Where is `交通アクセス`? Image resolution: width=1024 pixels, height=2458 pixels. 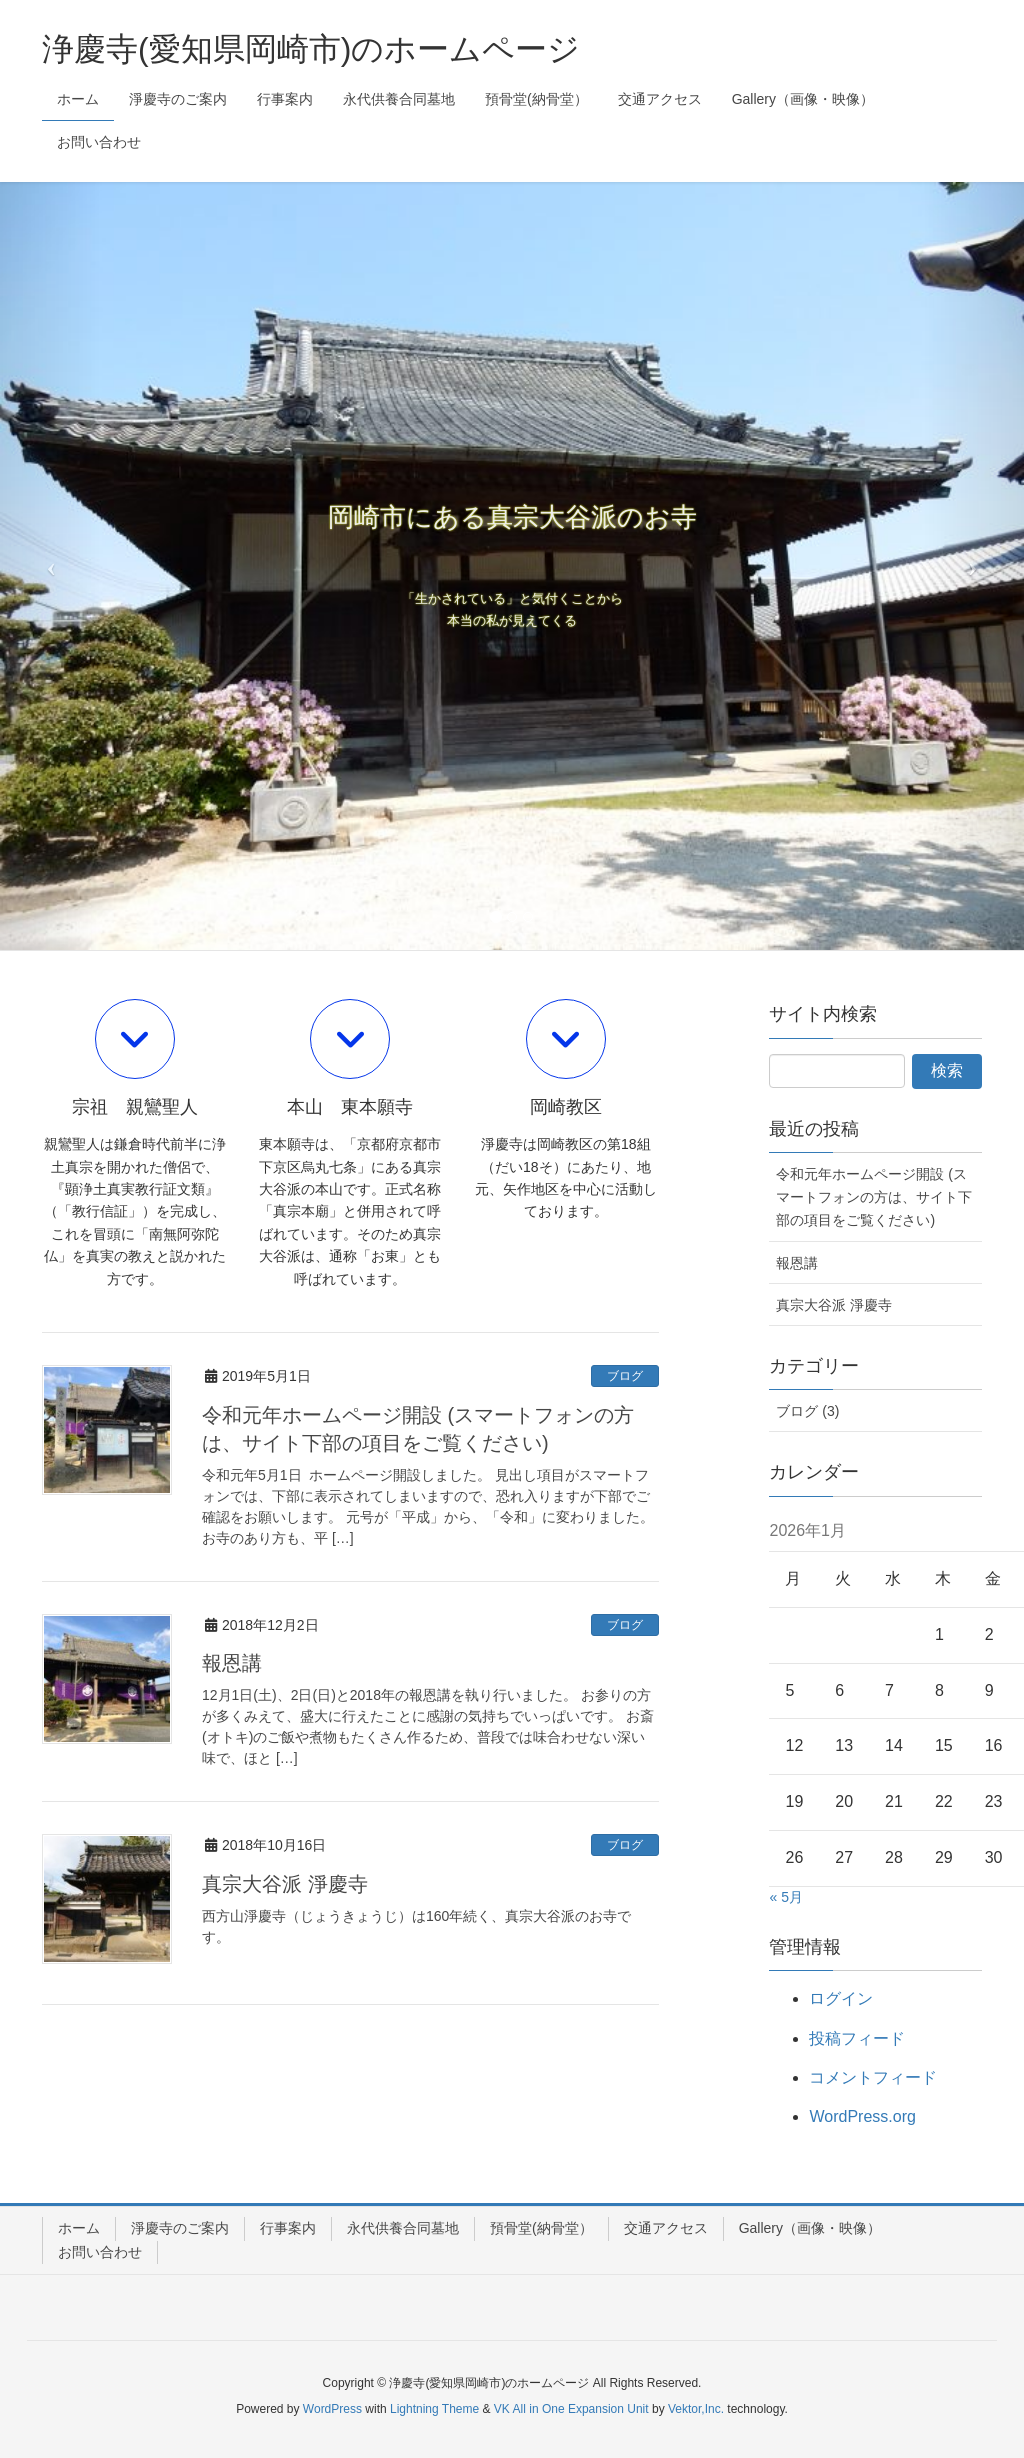
交通アクセス is located at coordinates (666, 2228).